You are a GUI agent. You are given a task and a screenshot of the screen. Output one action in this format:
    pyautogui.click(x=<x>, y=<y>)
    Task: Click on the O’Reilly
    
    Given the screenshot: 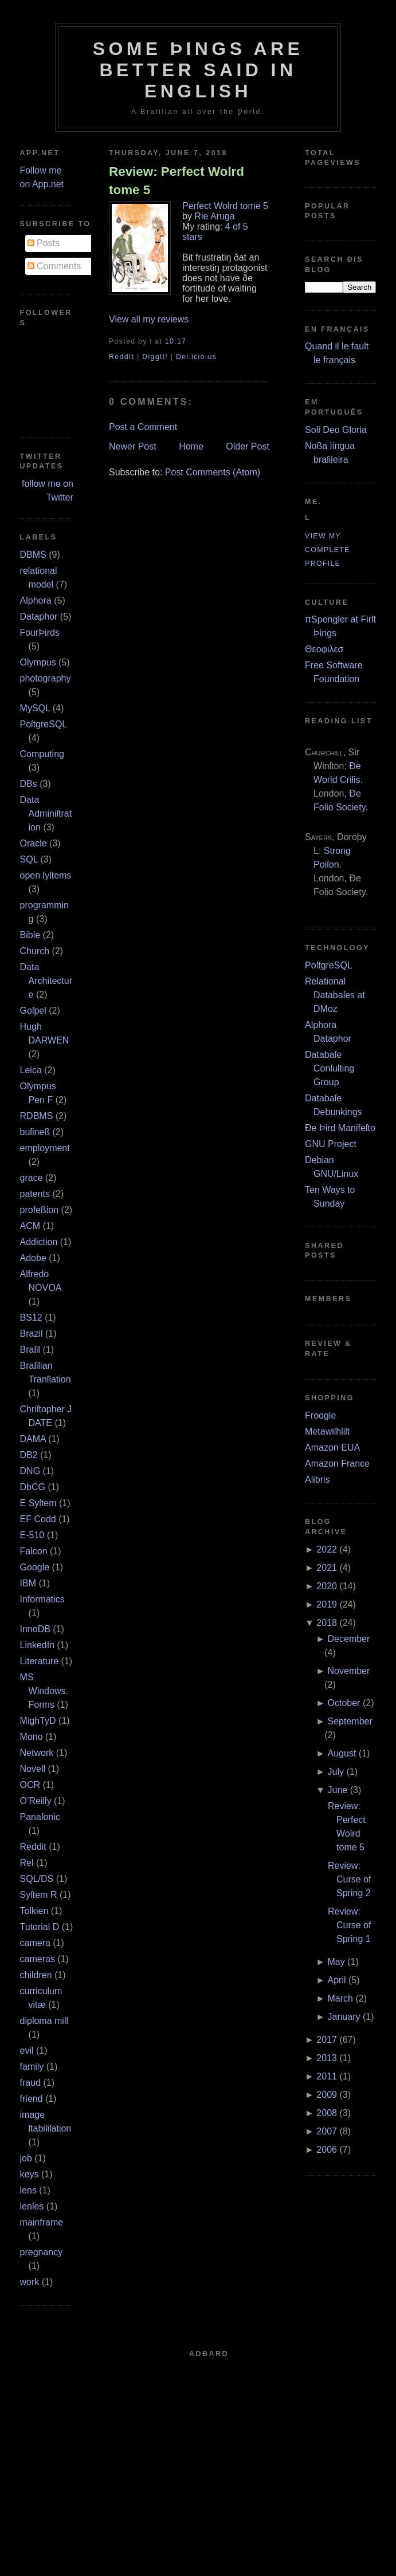 What is the action you would take?
    pyautogui.click(x=36, y=1801)
    